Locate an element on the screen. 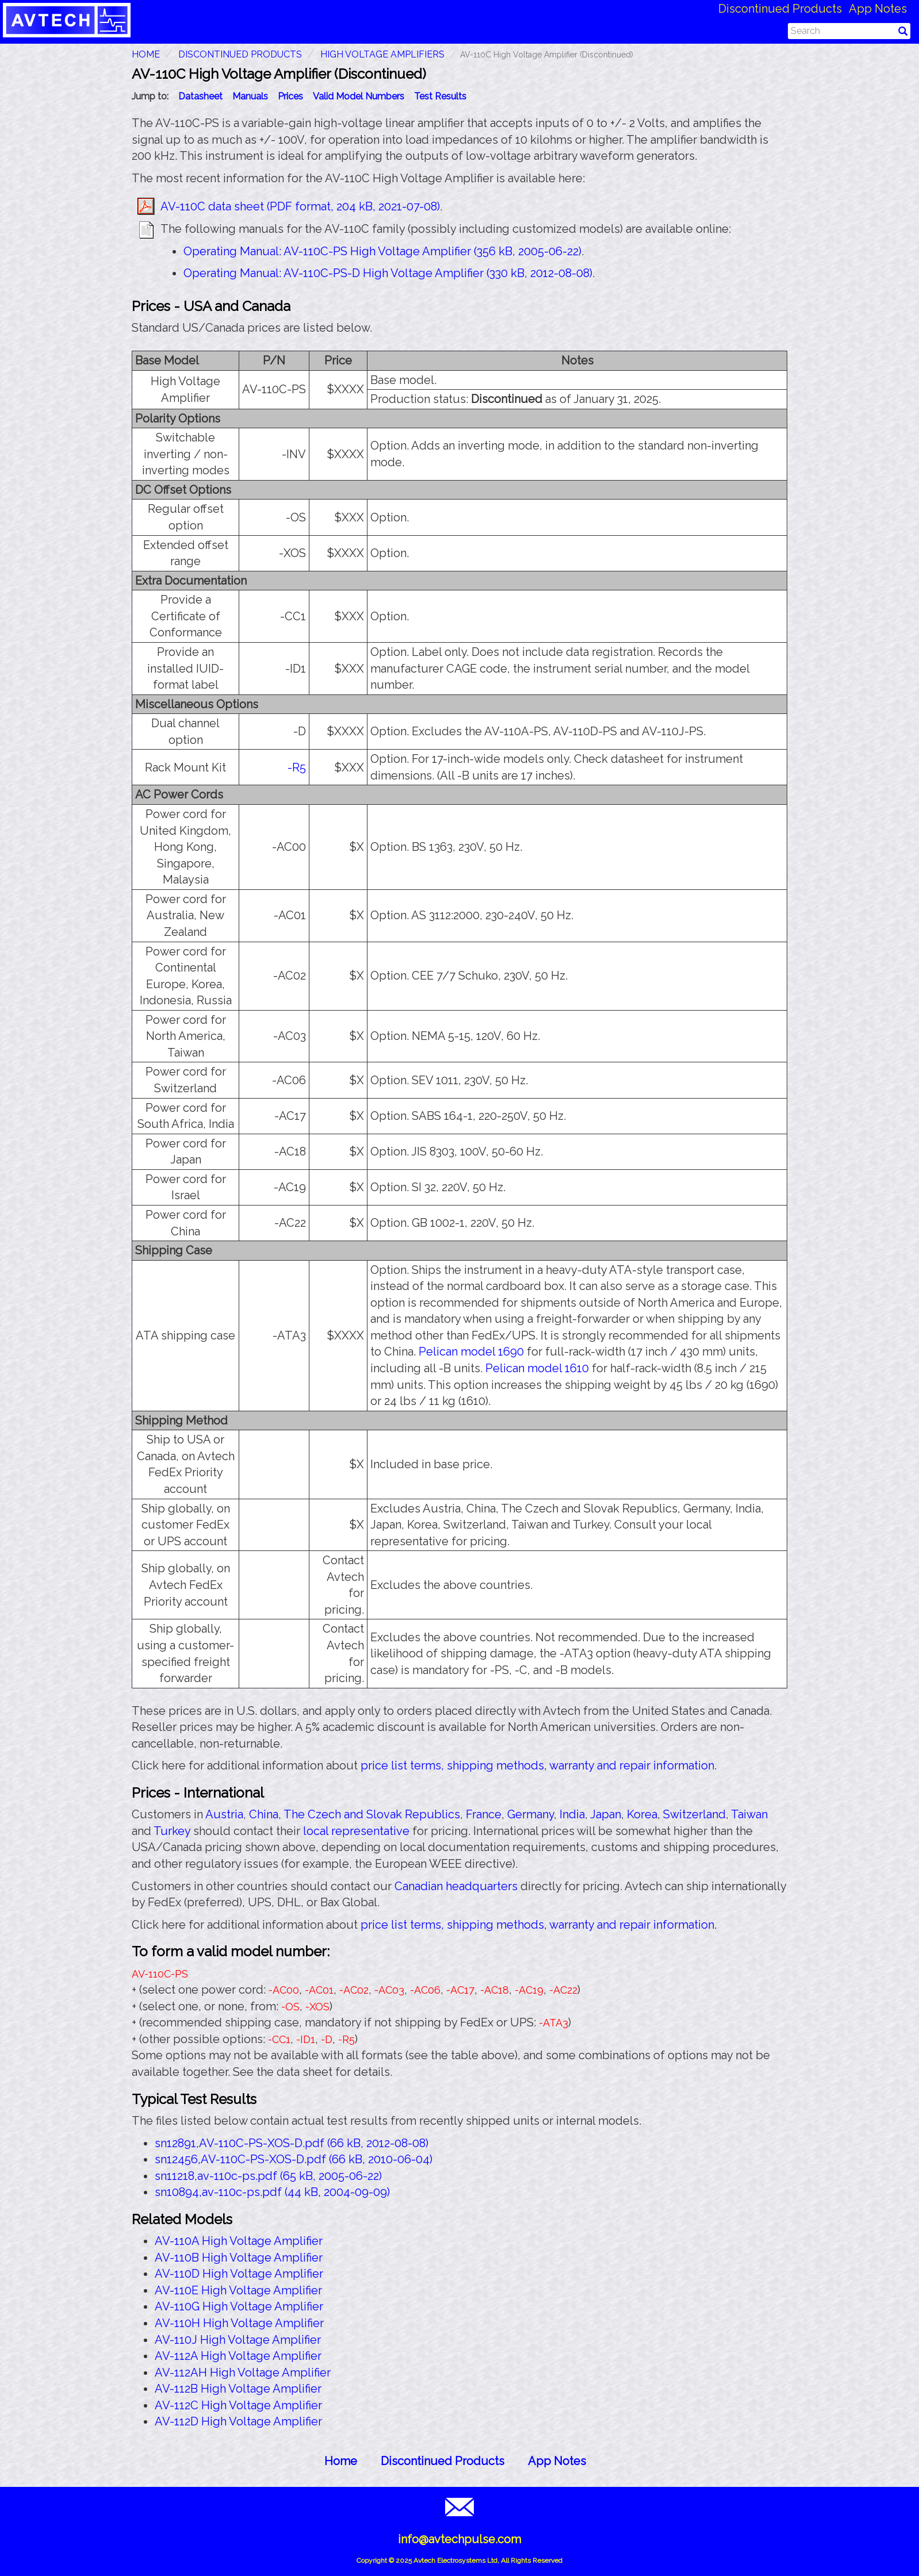  Prices is located at coordinates (290, 96).